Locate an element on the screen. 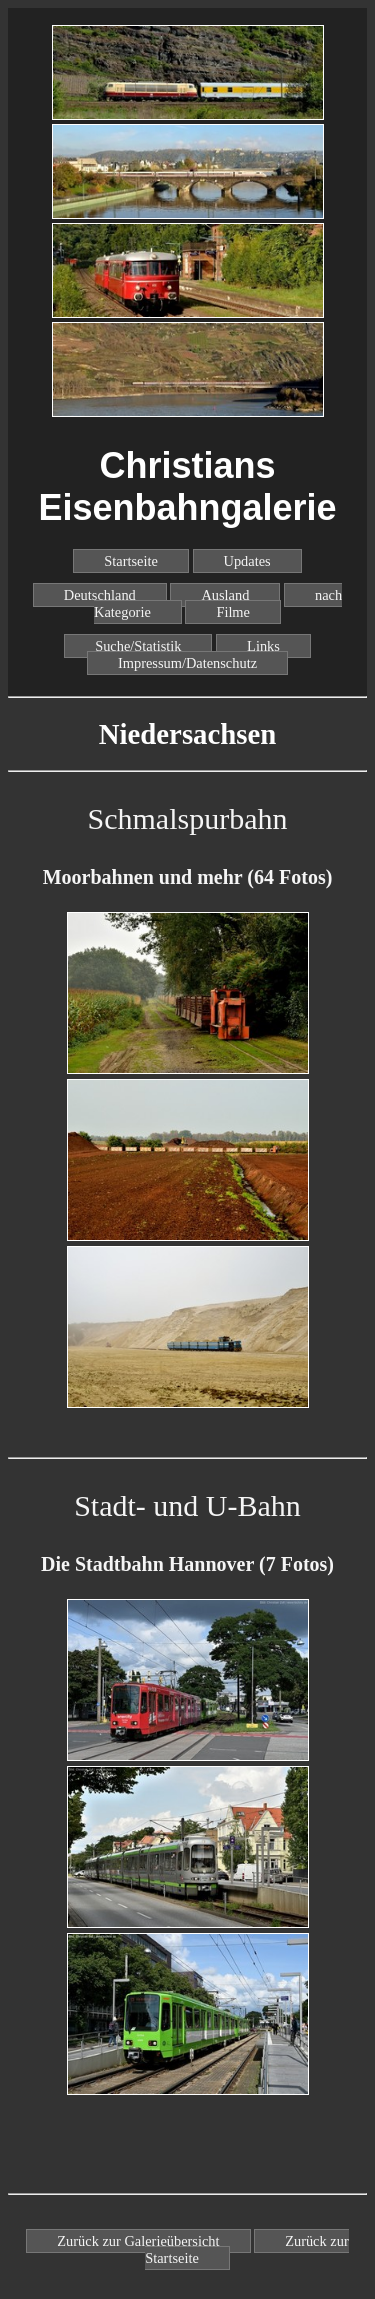 Image resolution: width=375 pixels, height=2299 pixels. Ausland is located at coordinates (225, 595).